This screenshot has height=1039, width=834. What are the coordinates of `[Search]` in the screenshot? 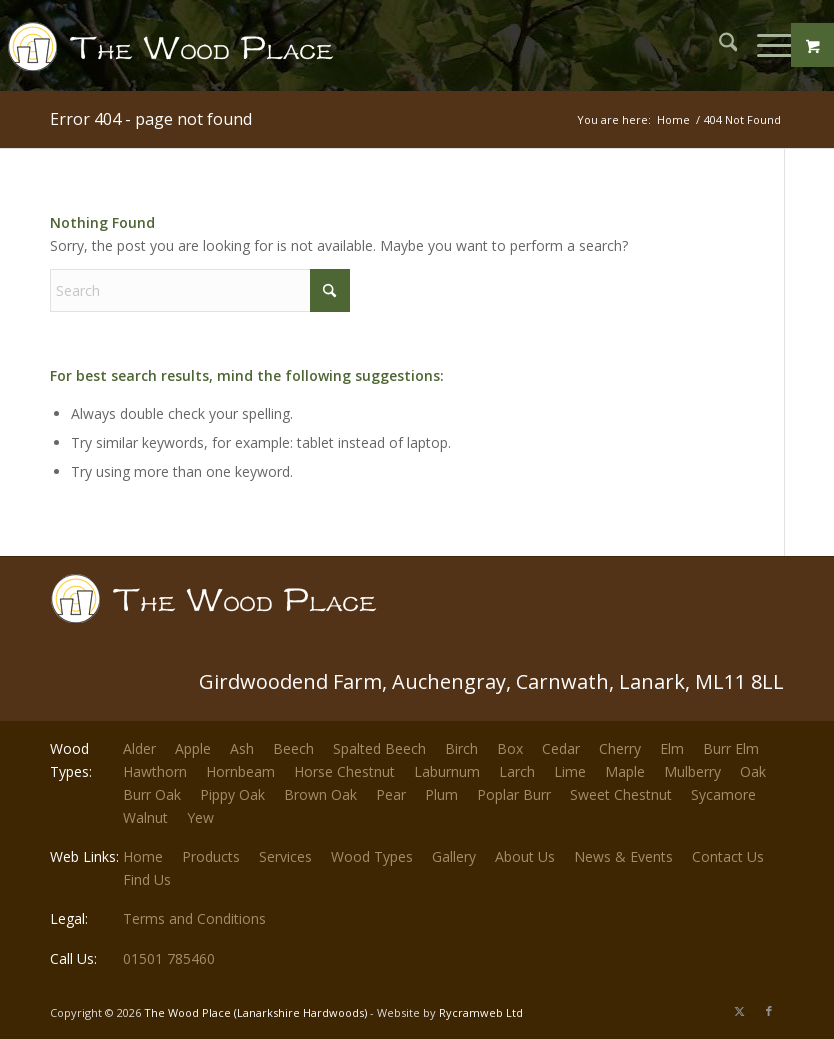 It's located at (718, 45).